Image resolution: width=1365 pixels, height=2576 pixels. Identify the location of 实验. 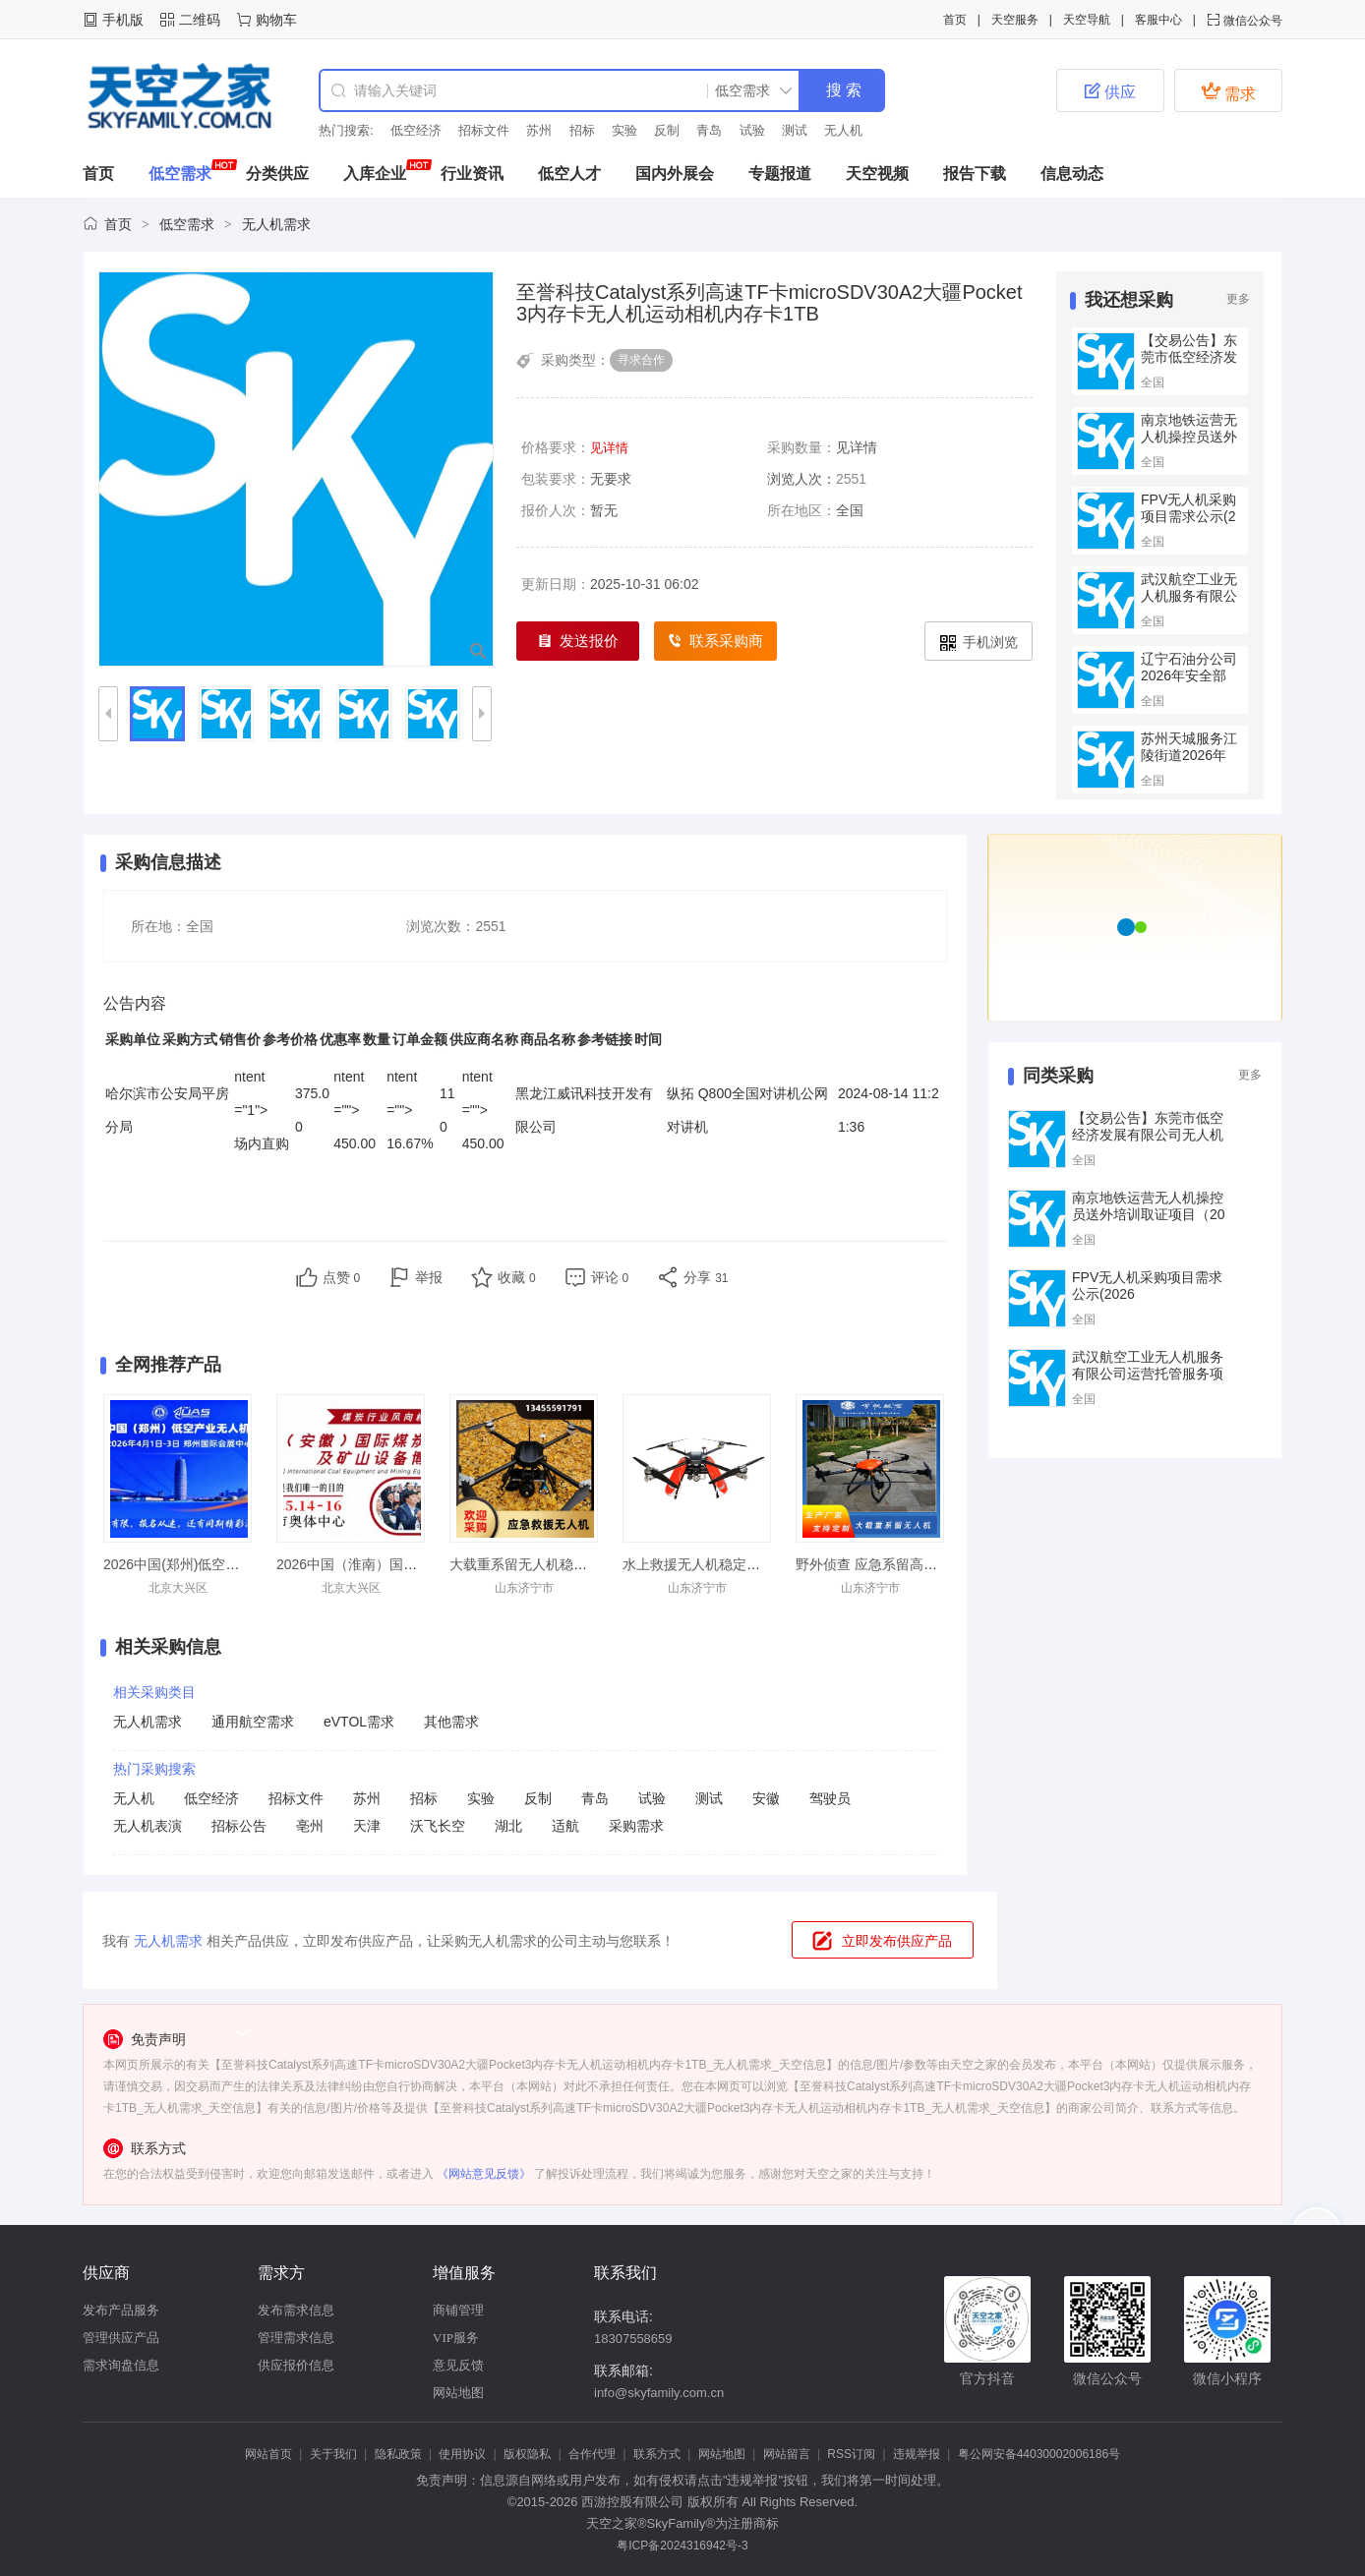
(624, 130).